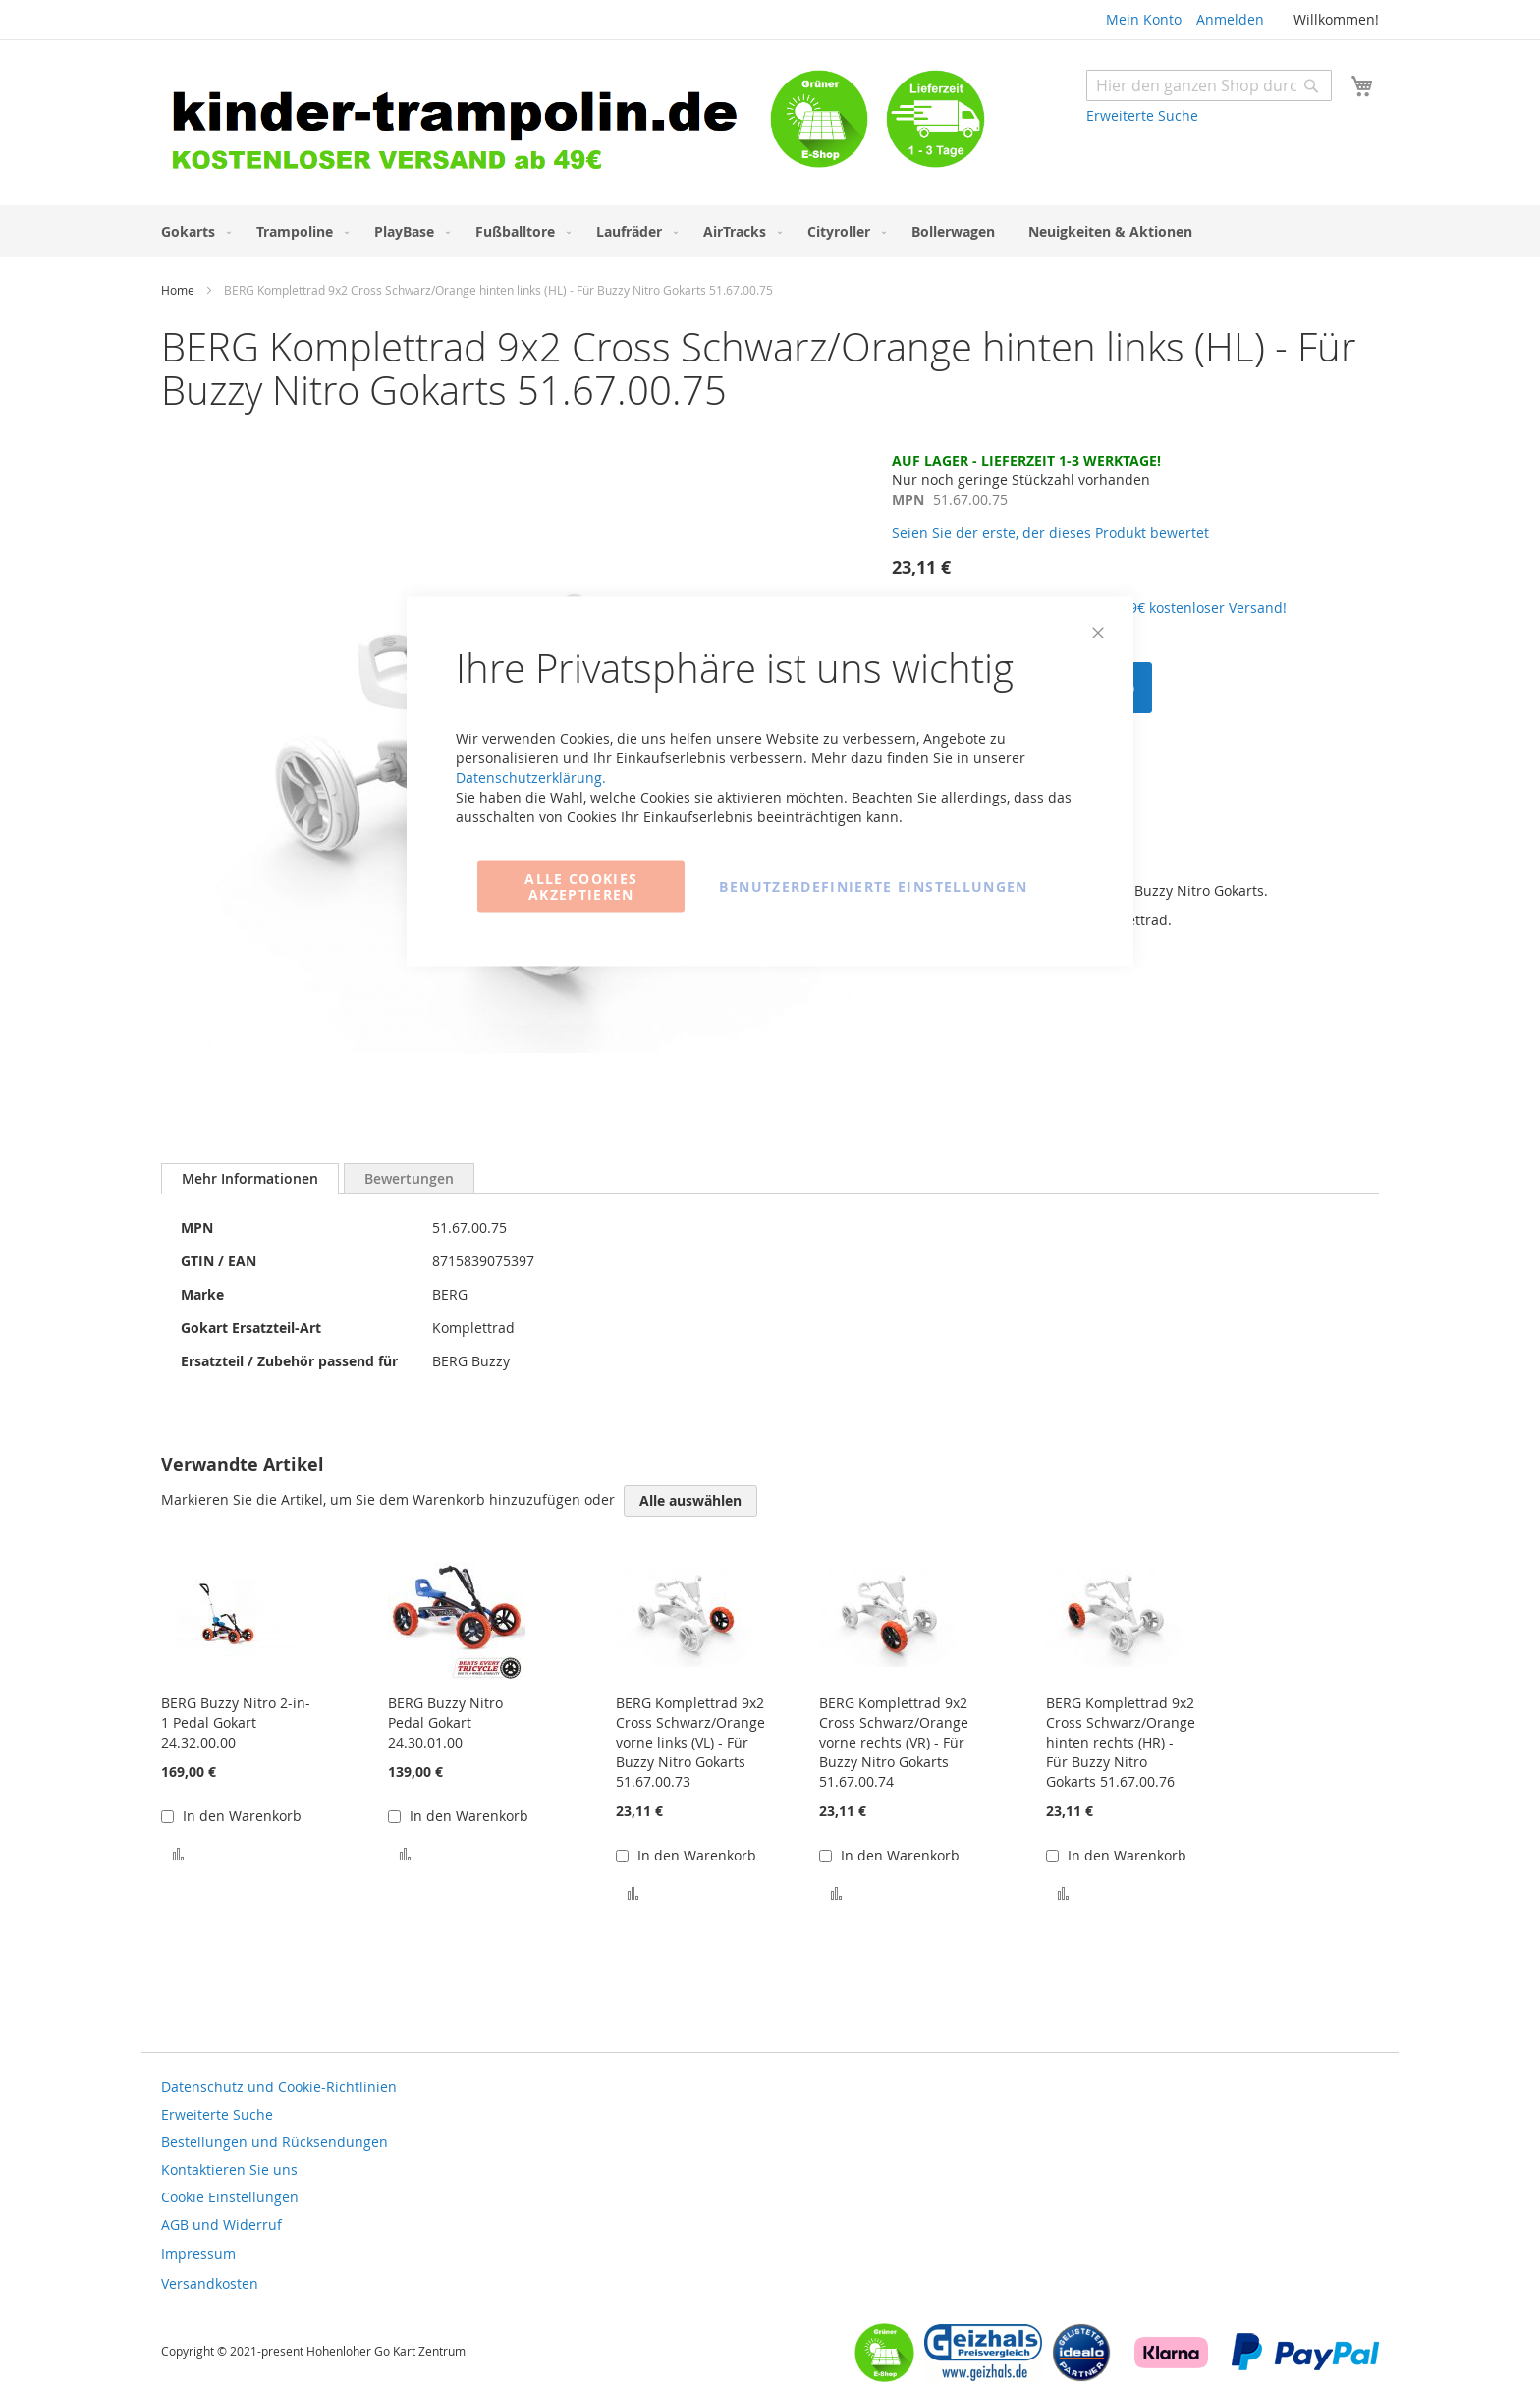 The width and height of the screenshot is (1540, 2387). What do you see at coordinates (192, 231) in the screenshot?
I see `[menuitem]` at bounding box center [192, 231].